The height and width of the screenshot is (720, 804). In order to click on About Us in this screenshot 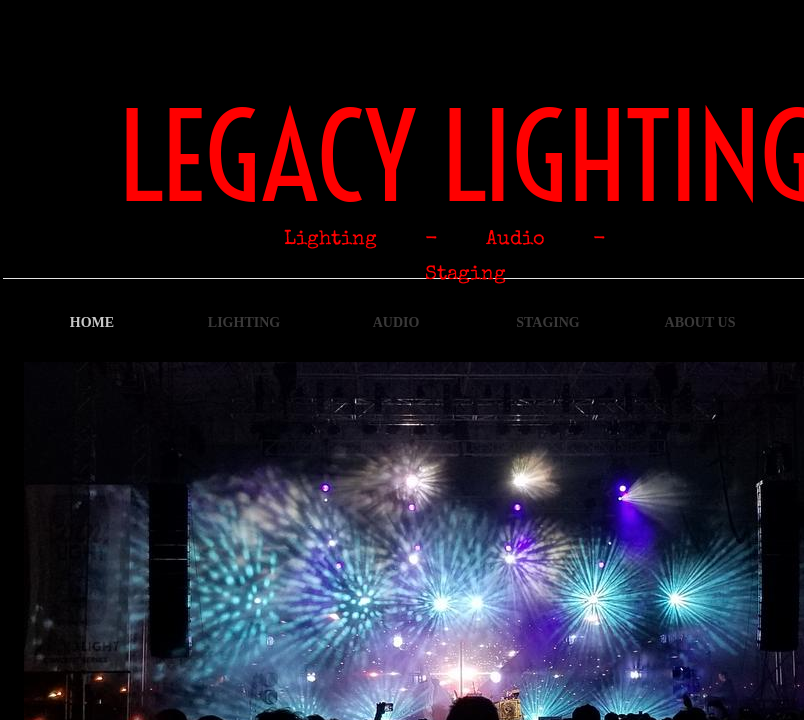, I will do `click(700, 322)`.